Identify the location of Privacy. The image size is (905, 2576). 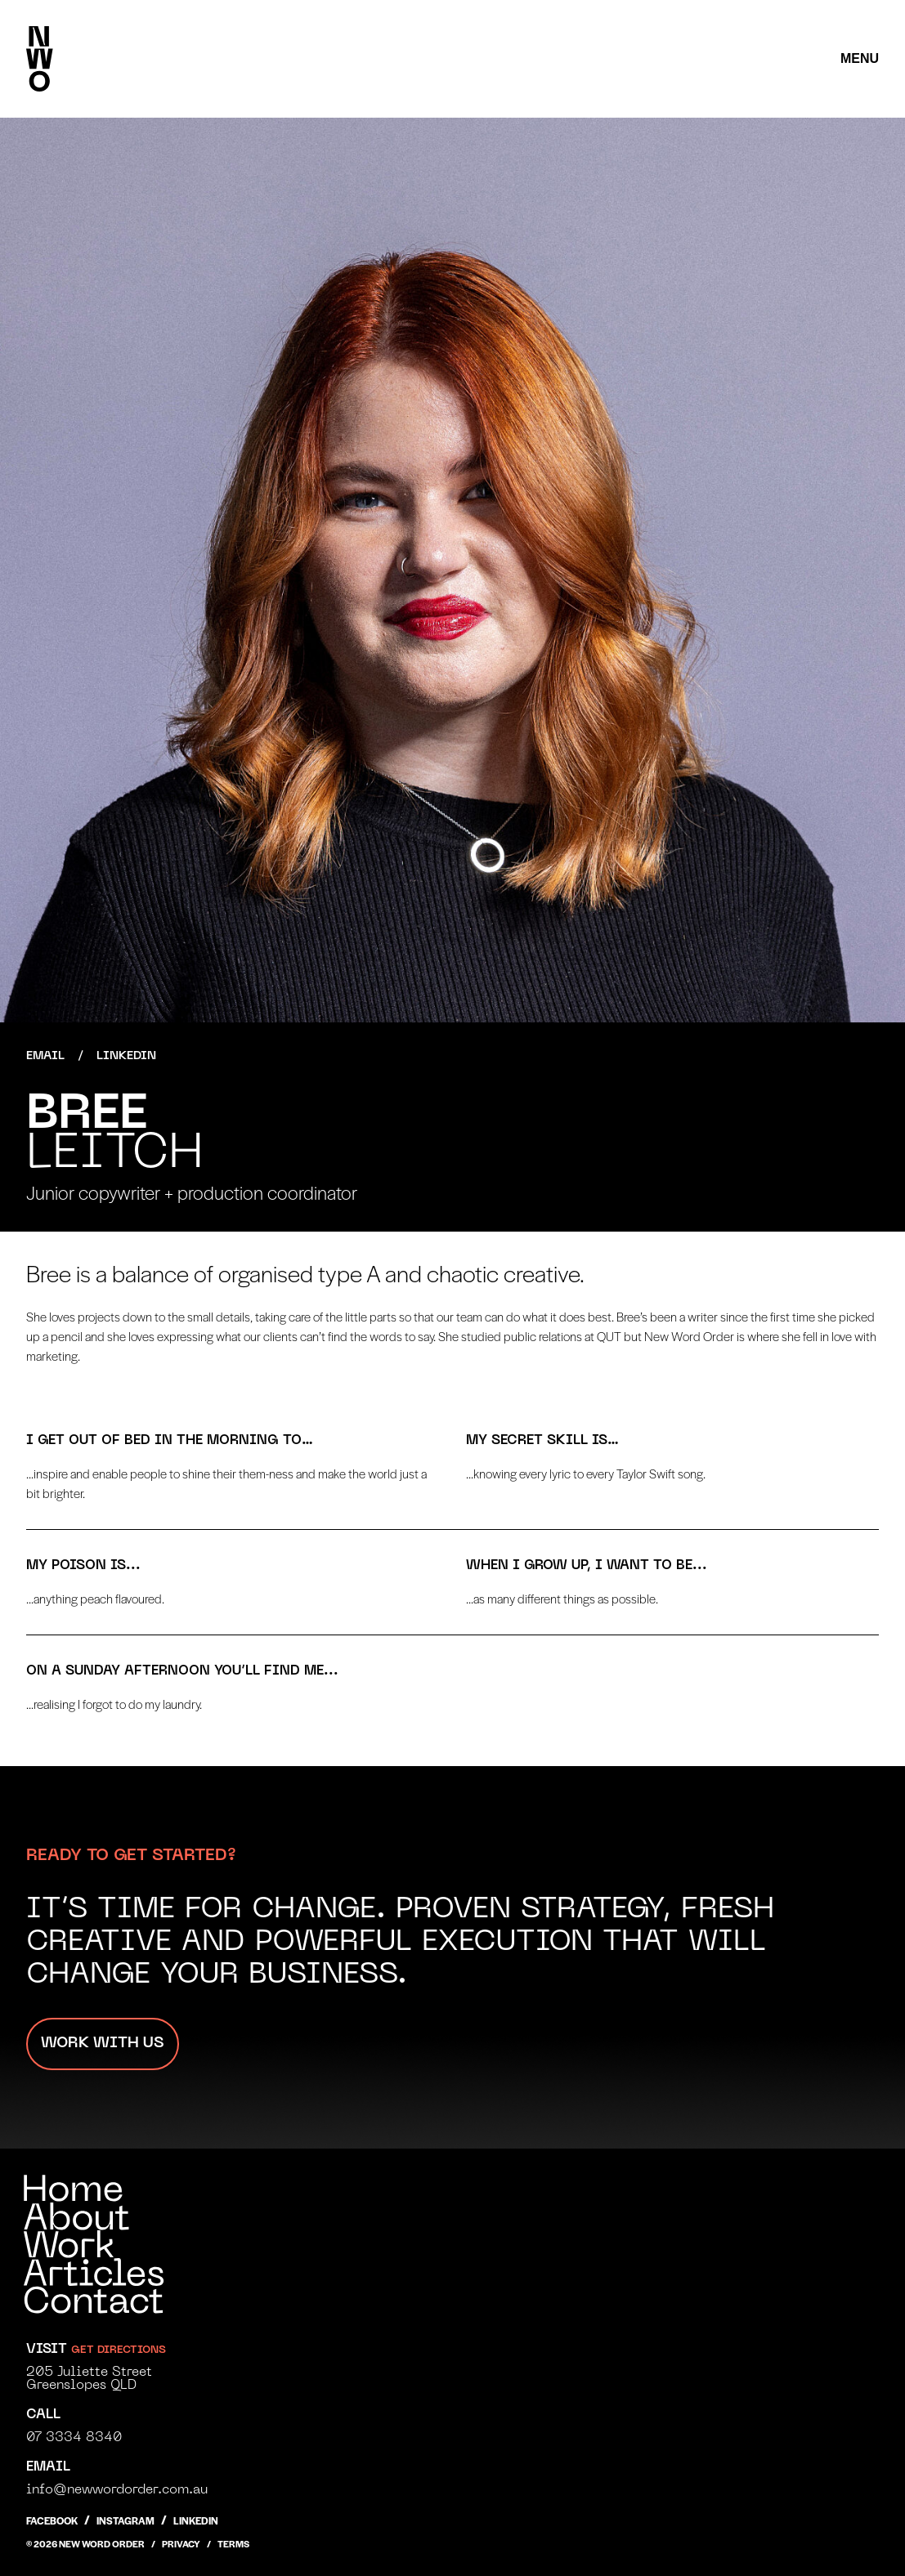
(181, 2543).